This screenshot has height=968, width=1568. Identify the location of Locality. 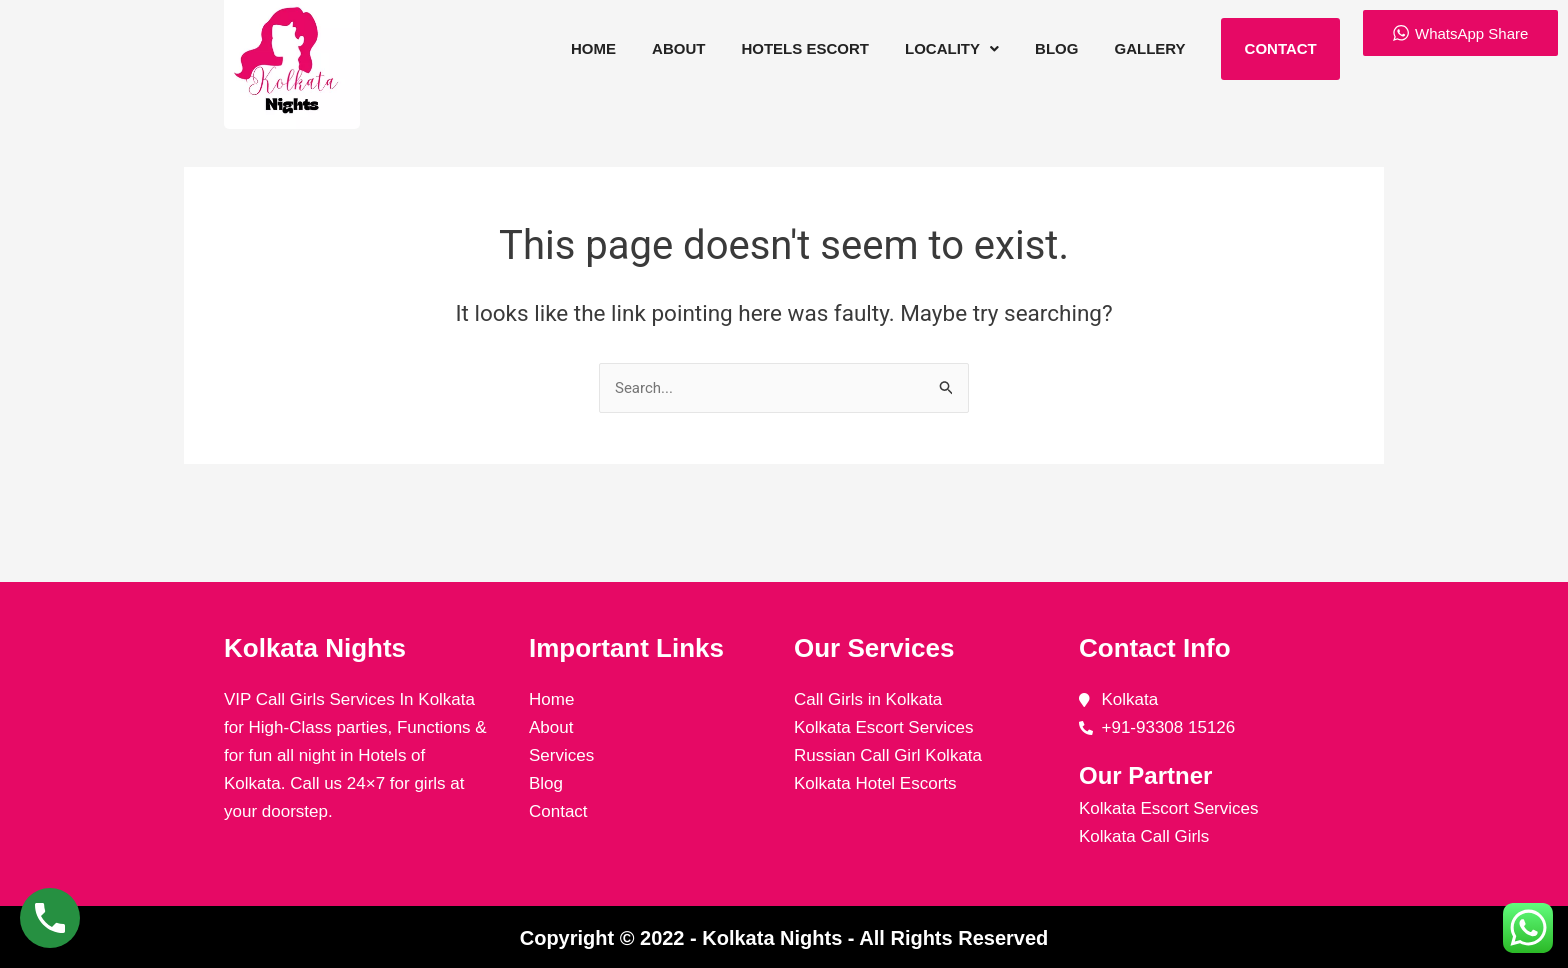
(953, 48).